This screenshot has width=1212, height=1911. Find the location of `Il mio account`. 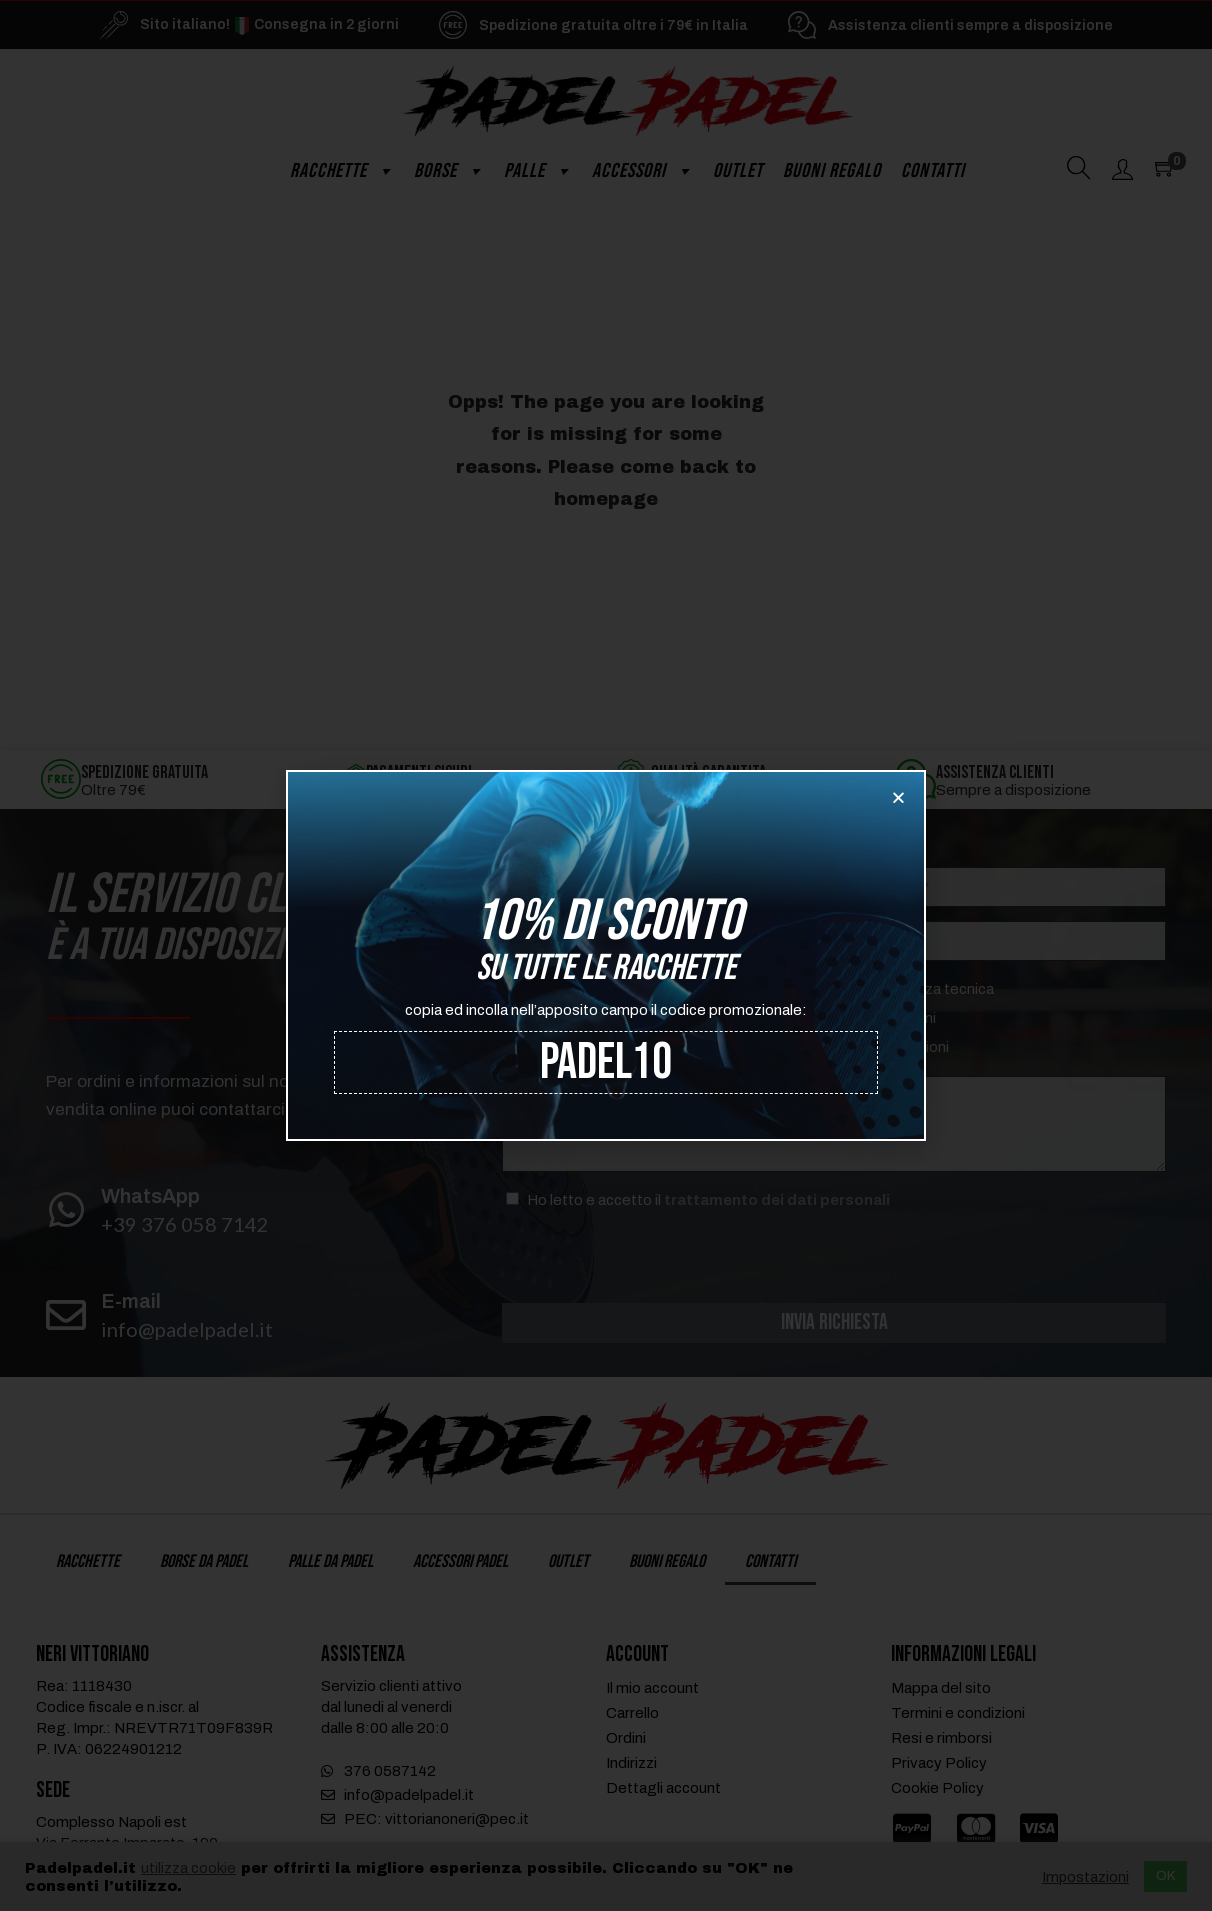

Il mio account is located at coordinates (652, 1690).